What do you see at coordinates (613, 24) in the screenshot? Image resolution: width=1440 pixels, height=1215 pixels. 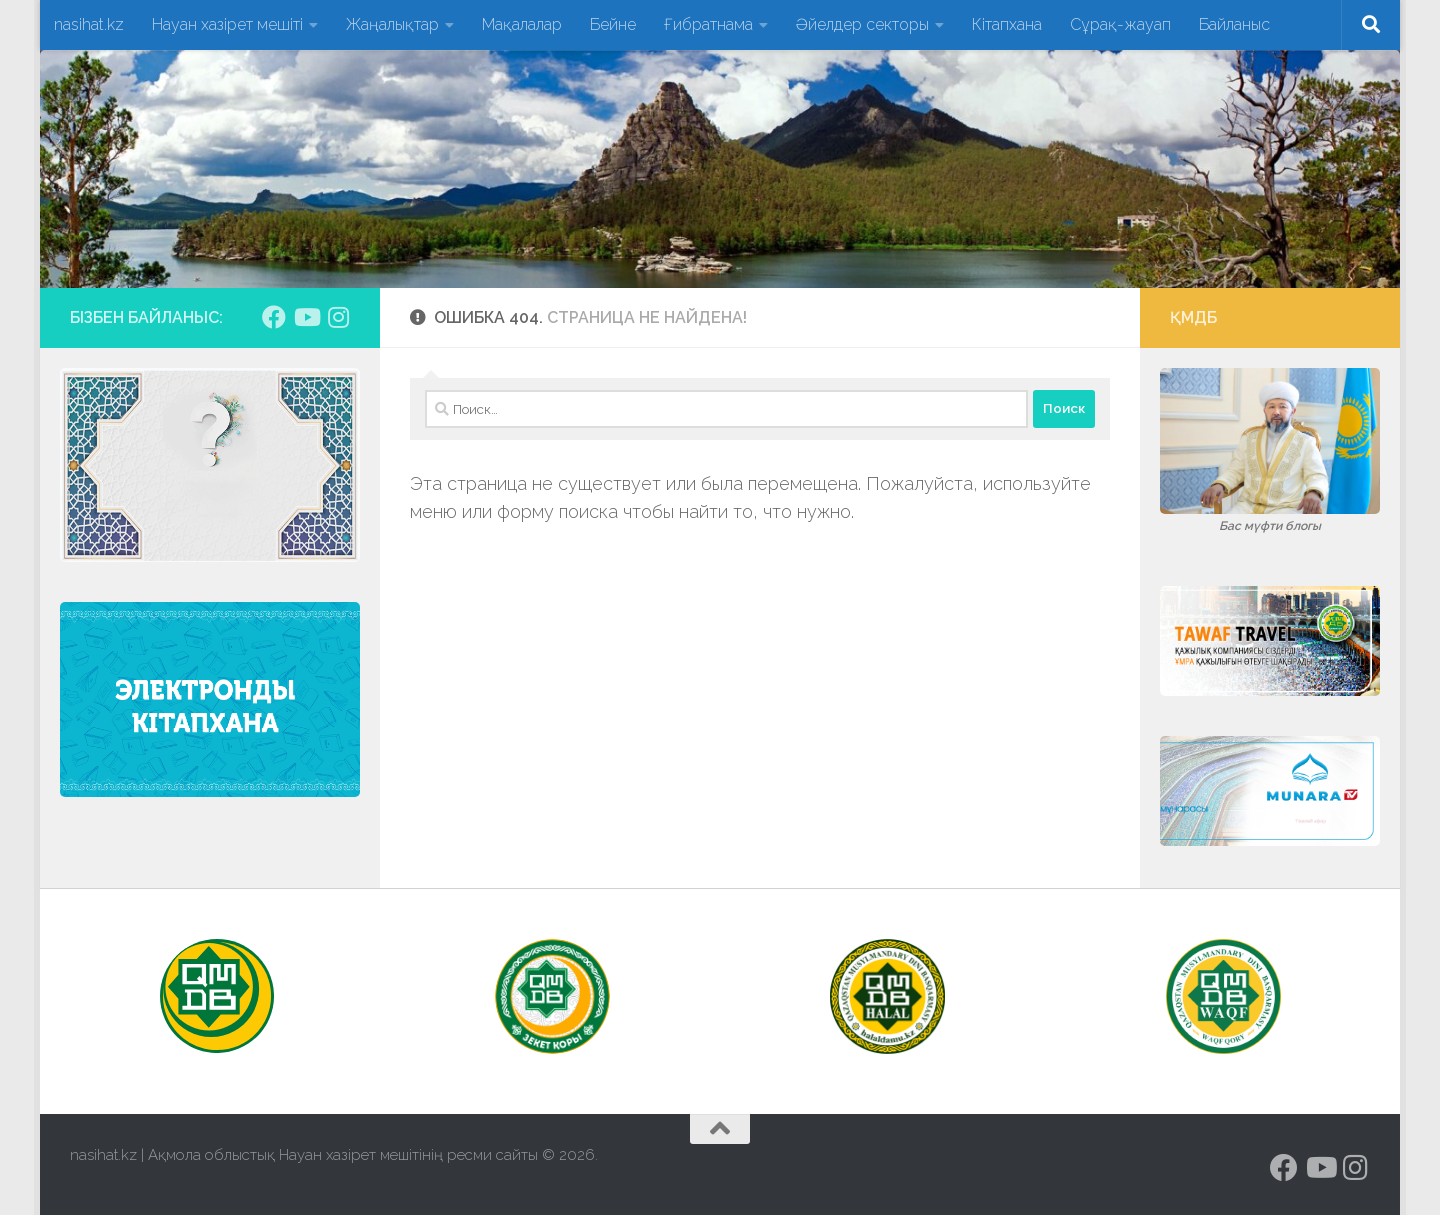 I see `Бейне` at bounding box center [613, 24].